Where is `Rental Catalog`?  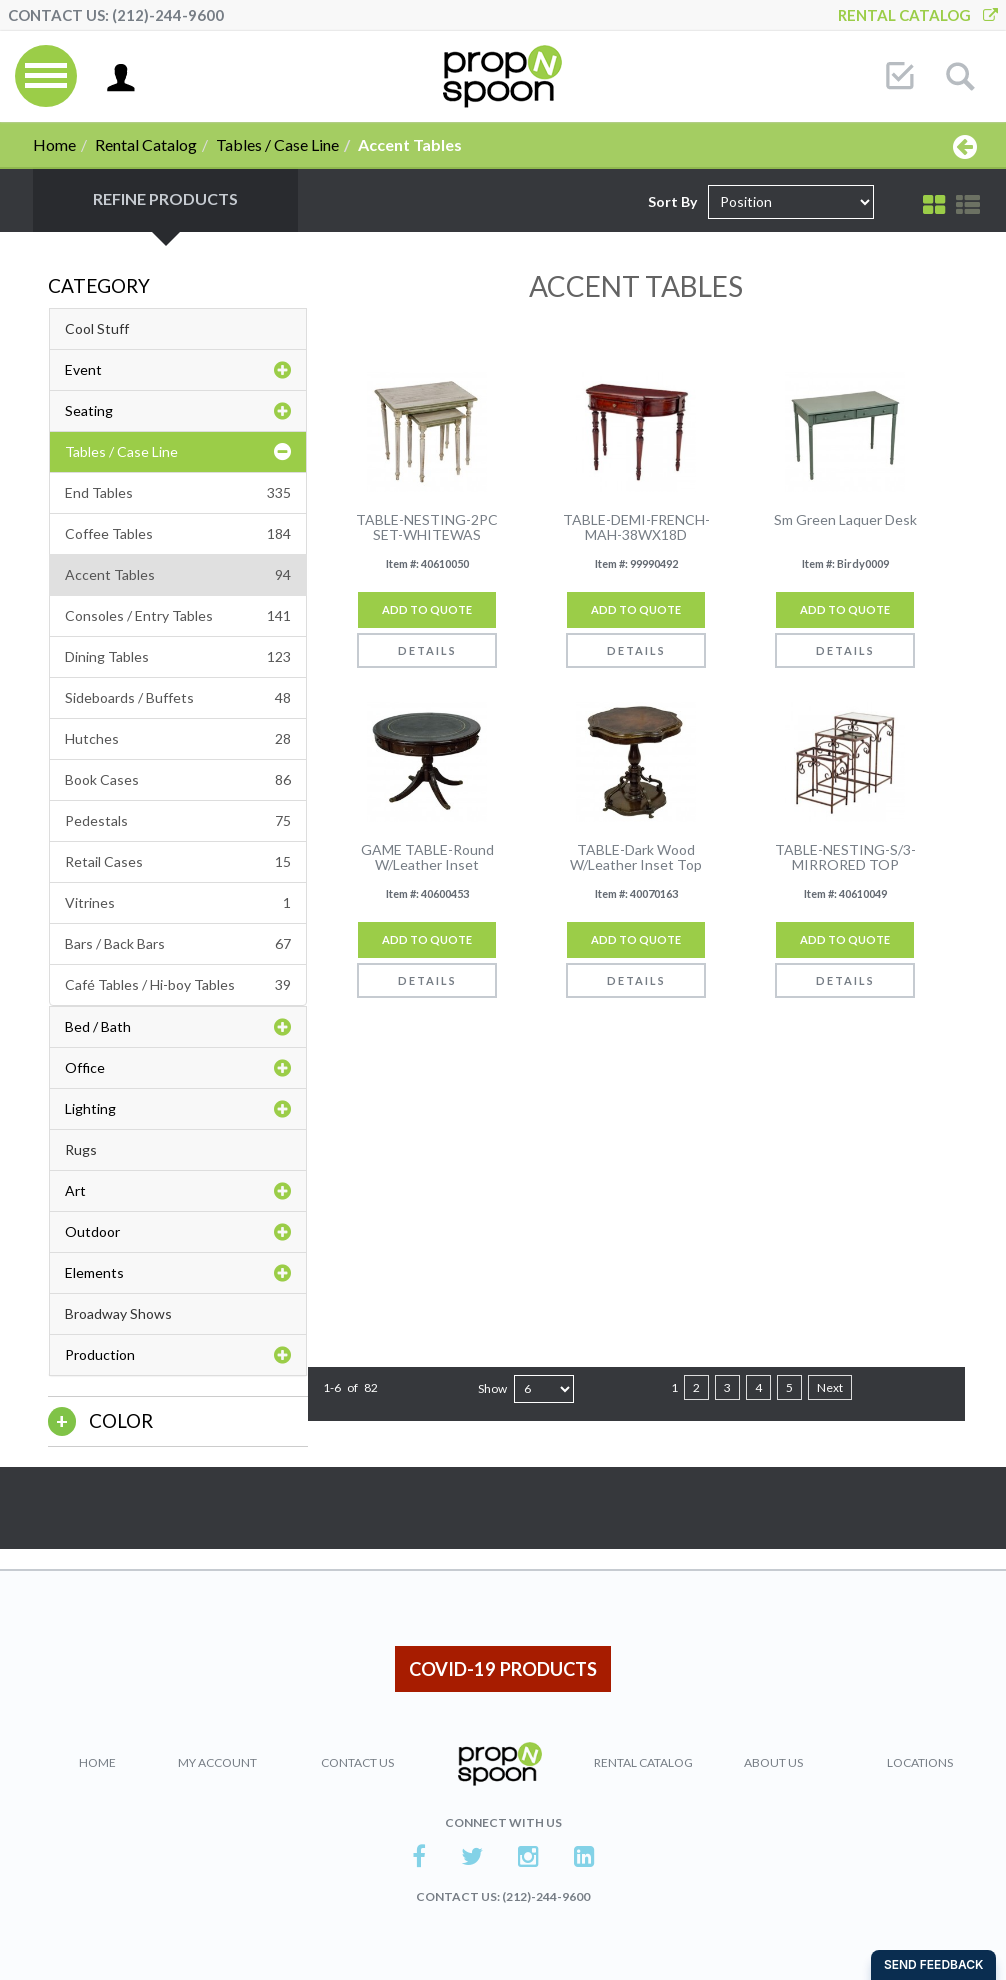
Rental Catalog is located at coordinates (918, 15).